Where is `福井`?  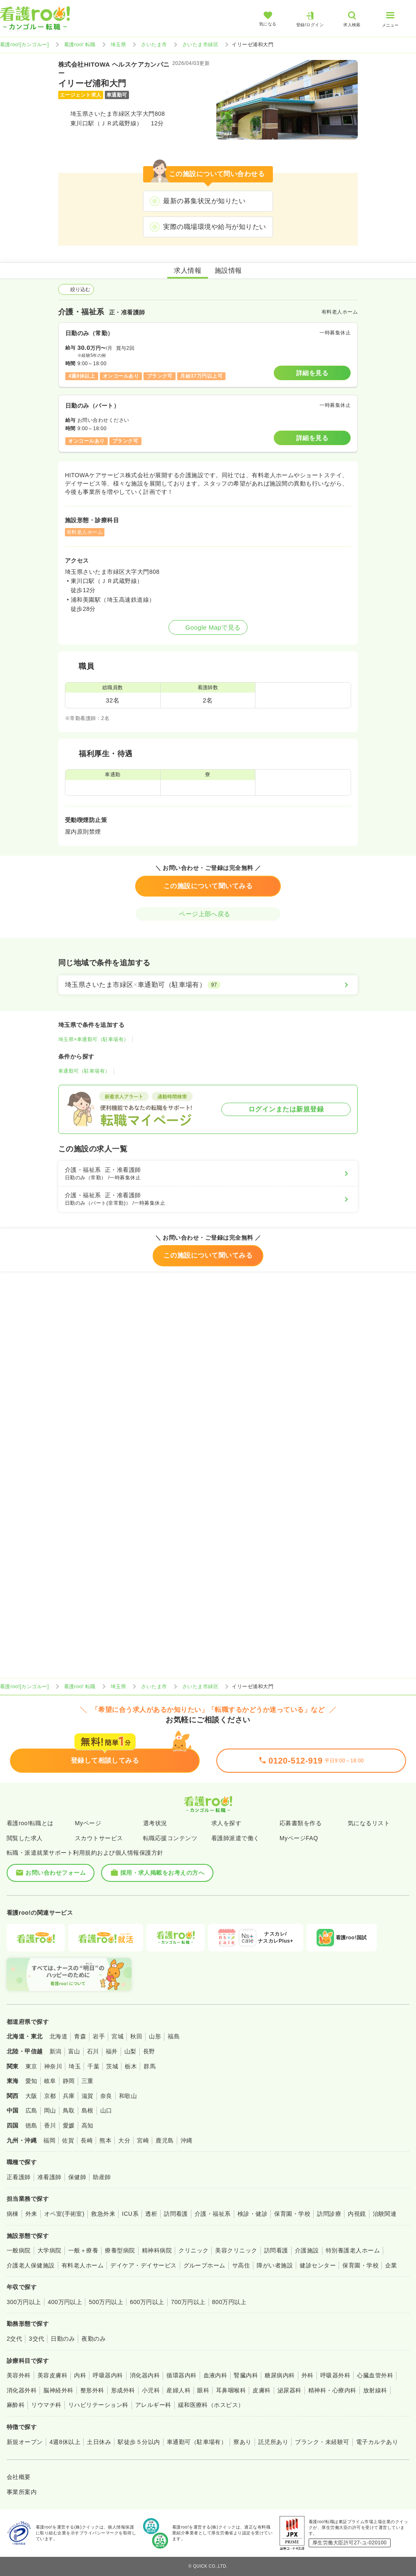 福井 is located at coordinates (112, 2051).